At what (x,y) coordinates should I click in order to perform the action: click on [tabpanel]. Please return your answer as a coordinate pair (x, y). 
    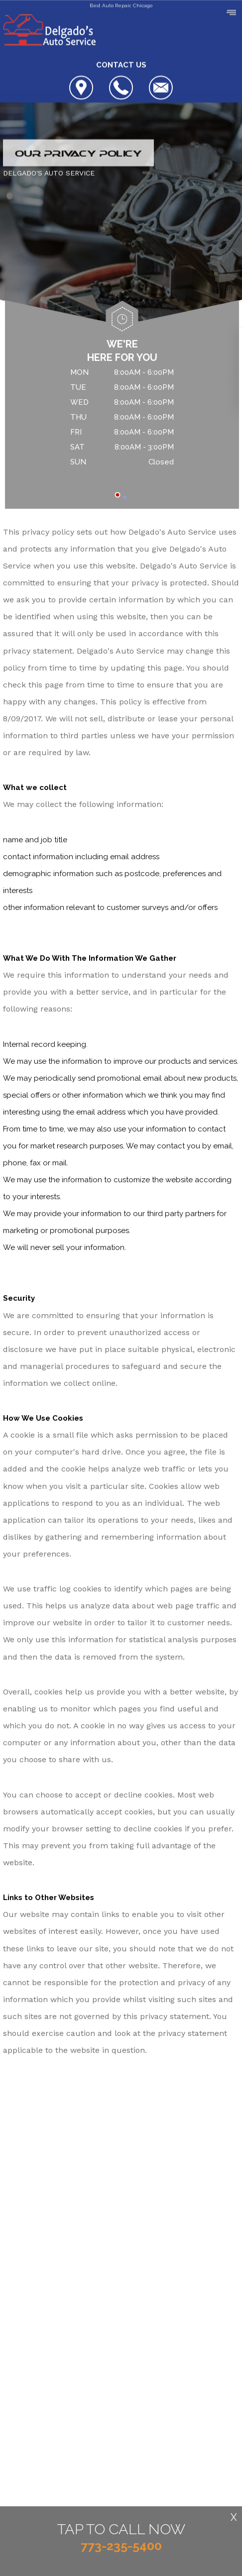
    Looking at the image, I should click on (122, 419).